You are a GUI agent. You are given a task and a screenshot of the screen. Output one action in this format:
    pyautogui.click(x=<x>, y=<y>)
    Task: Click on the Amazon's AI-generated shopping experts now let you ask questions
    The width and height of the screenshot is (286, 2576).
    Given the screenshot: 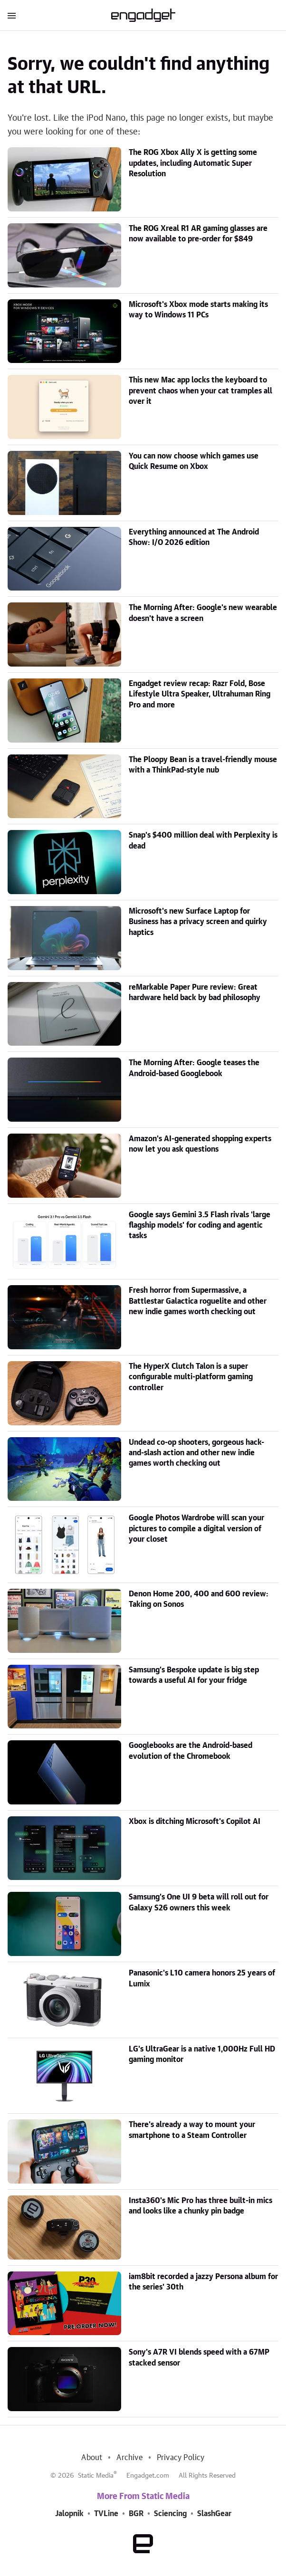 What is the action you would take?
    pyautogui.click(x=200, y=1144)
    